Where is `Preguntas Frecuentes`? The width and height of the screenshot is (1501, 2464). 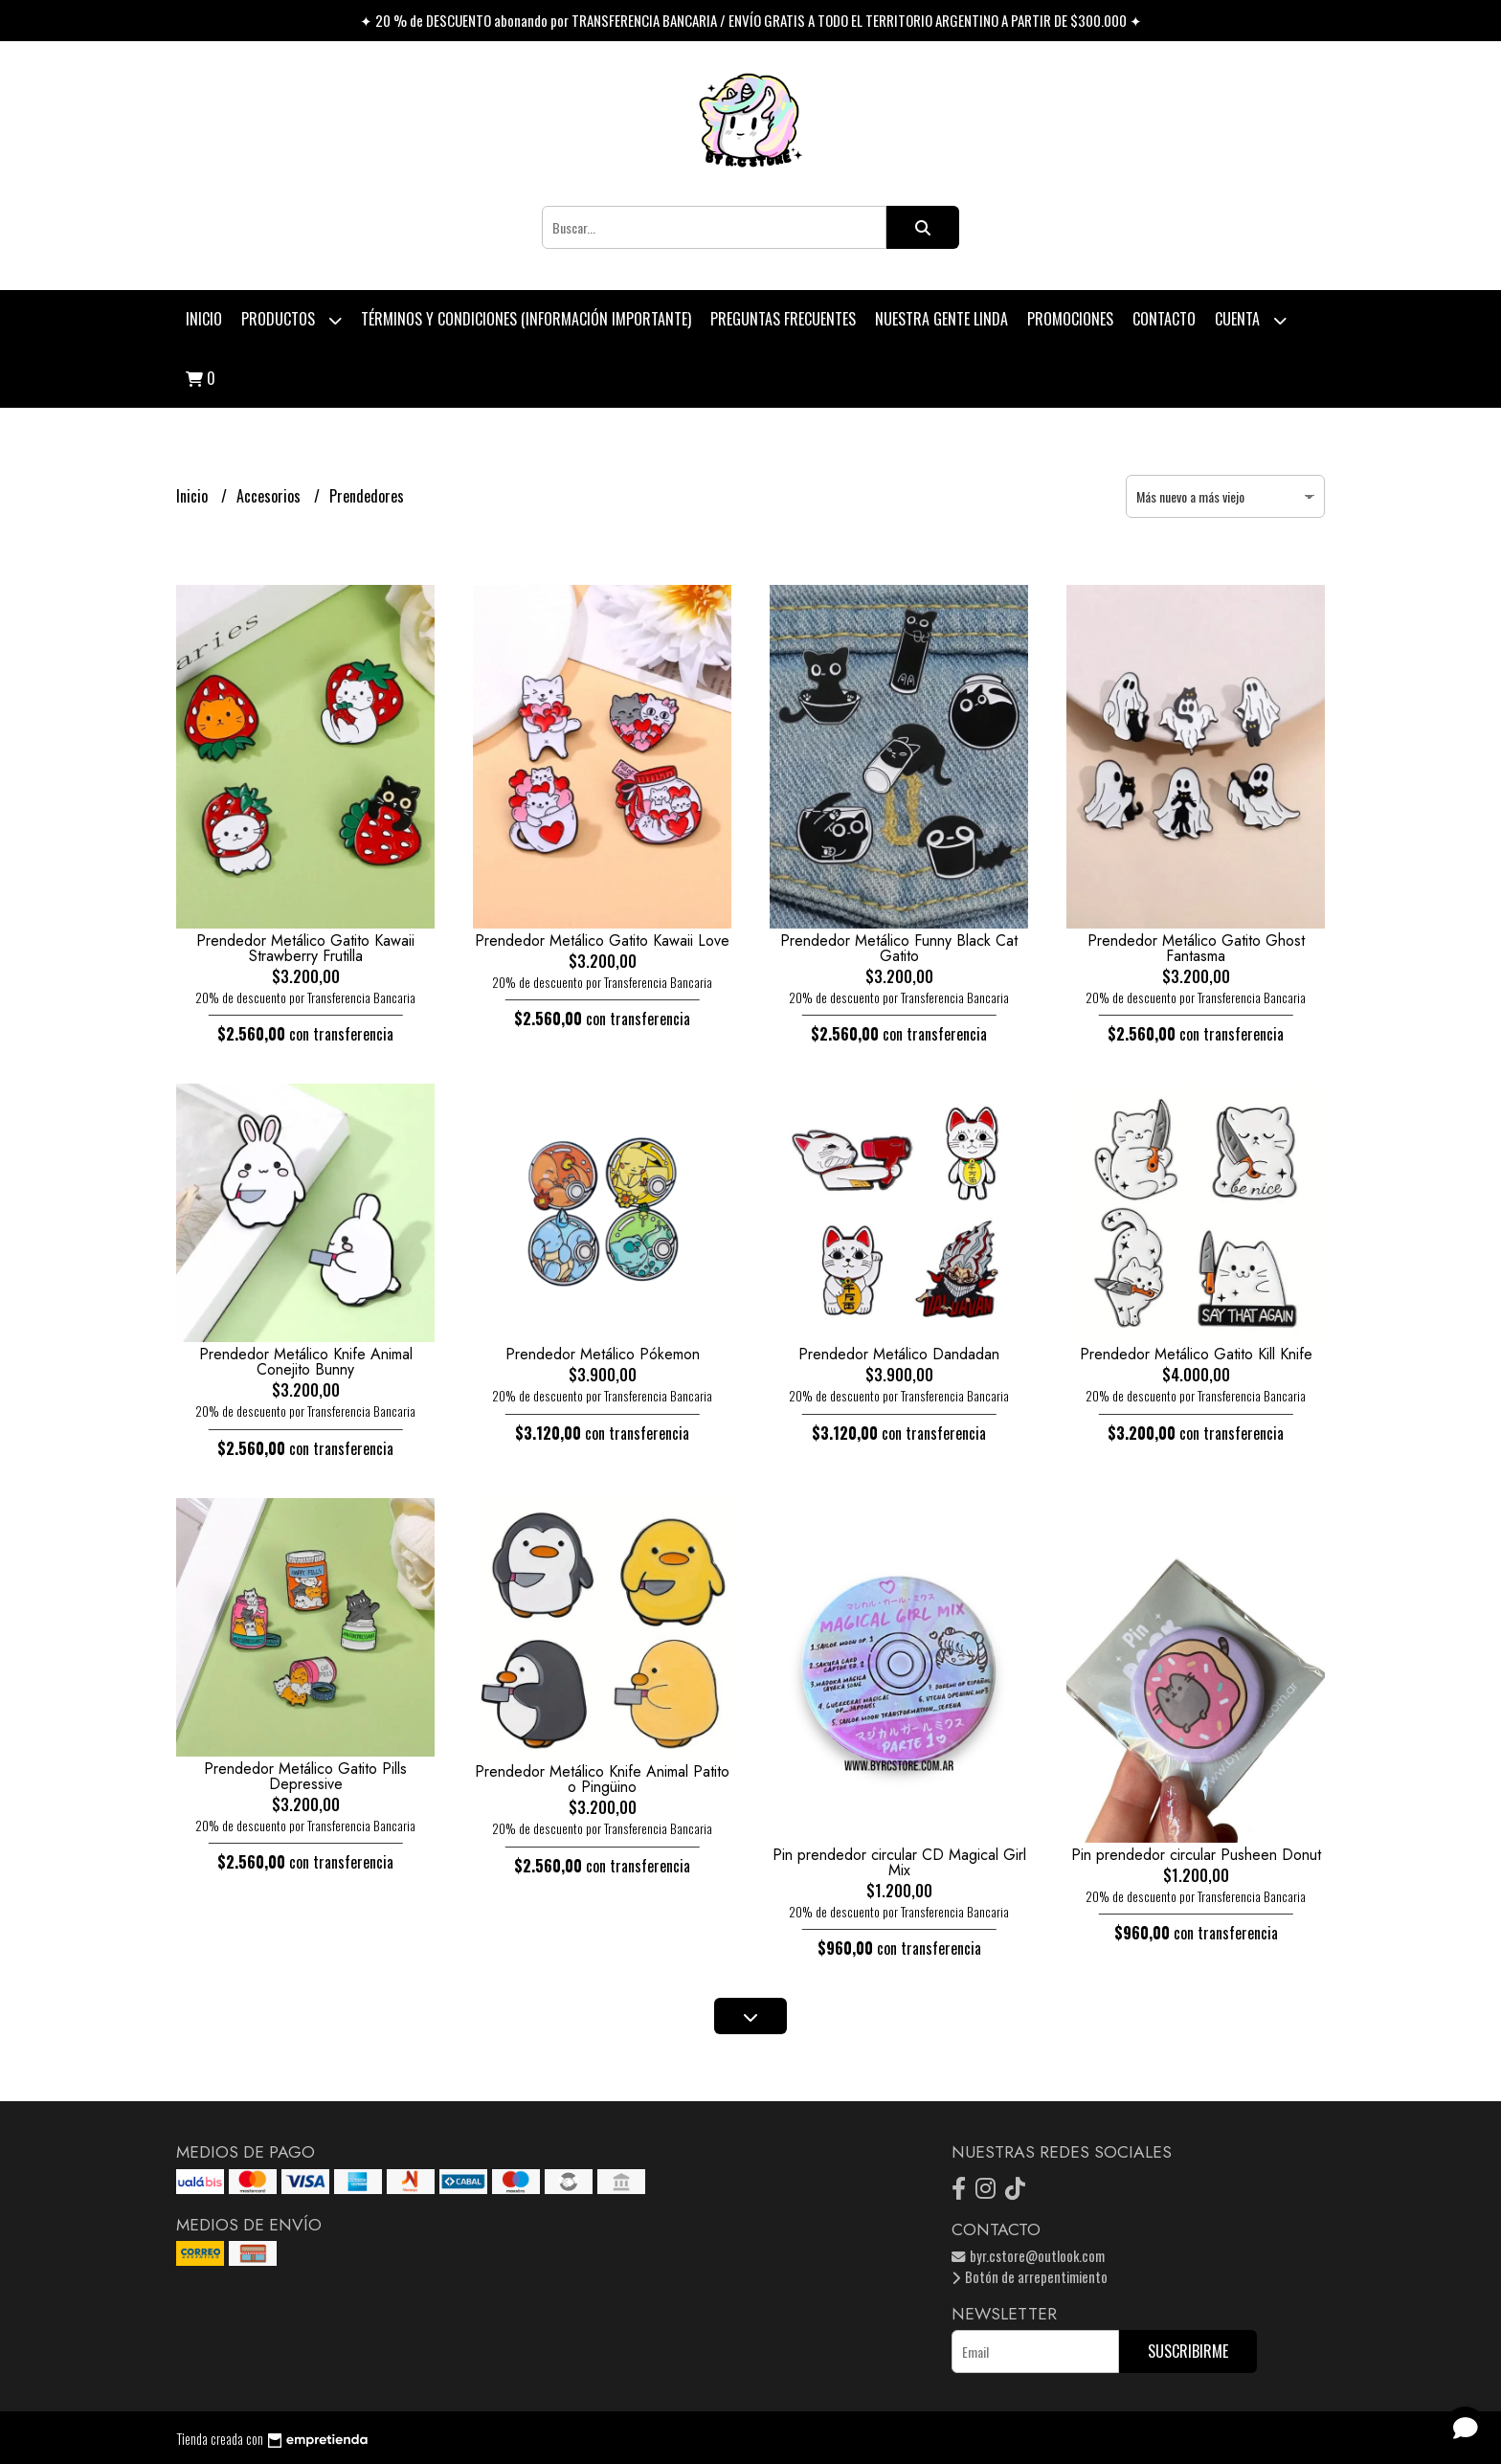 Preguntas Frecuentes is located at coordinates (783, 318).